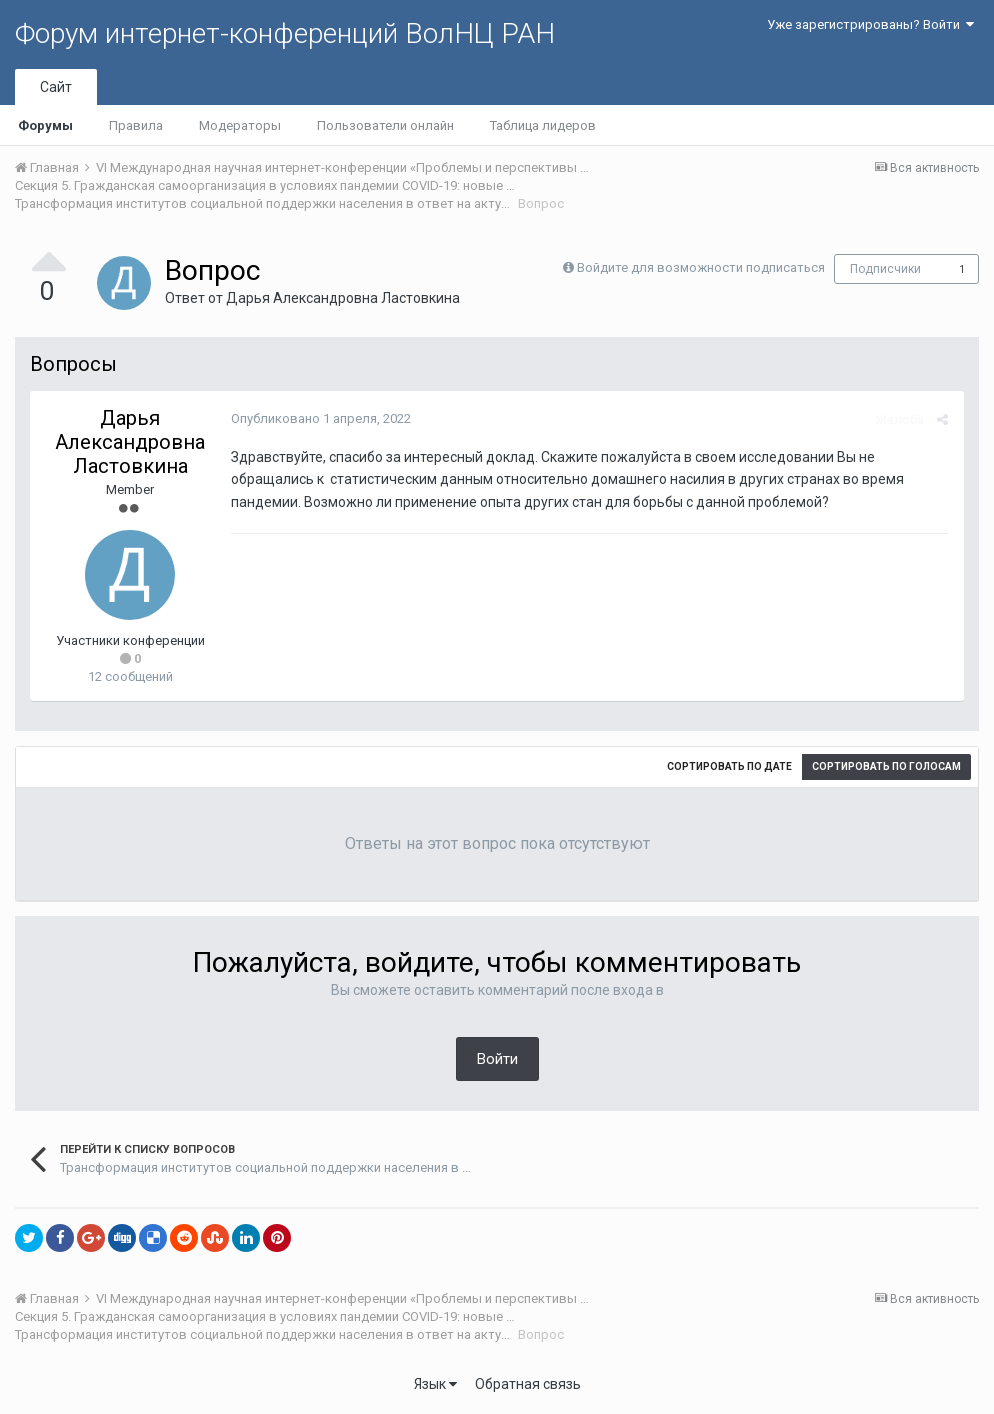 Image resolution: width=994 pixels, height=1414 pixels. I want to click on Обратная связь, so click(528, 1384).